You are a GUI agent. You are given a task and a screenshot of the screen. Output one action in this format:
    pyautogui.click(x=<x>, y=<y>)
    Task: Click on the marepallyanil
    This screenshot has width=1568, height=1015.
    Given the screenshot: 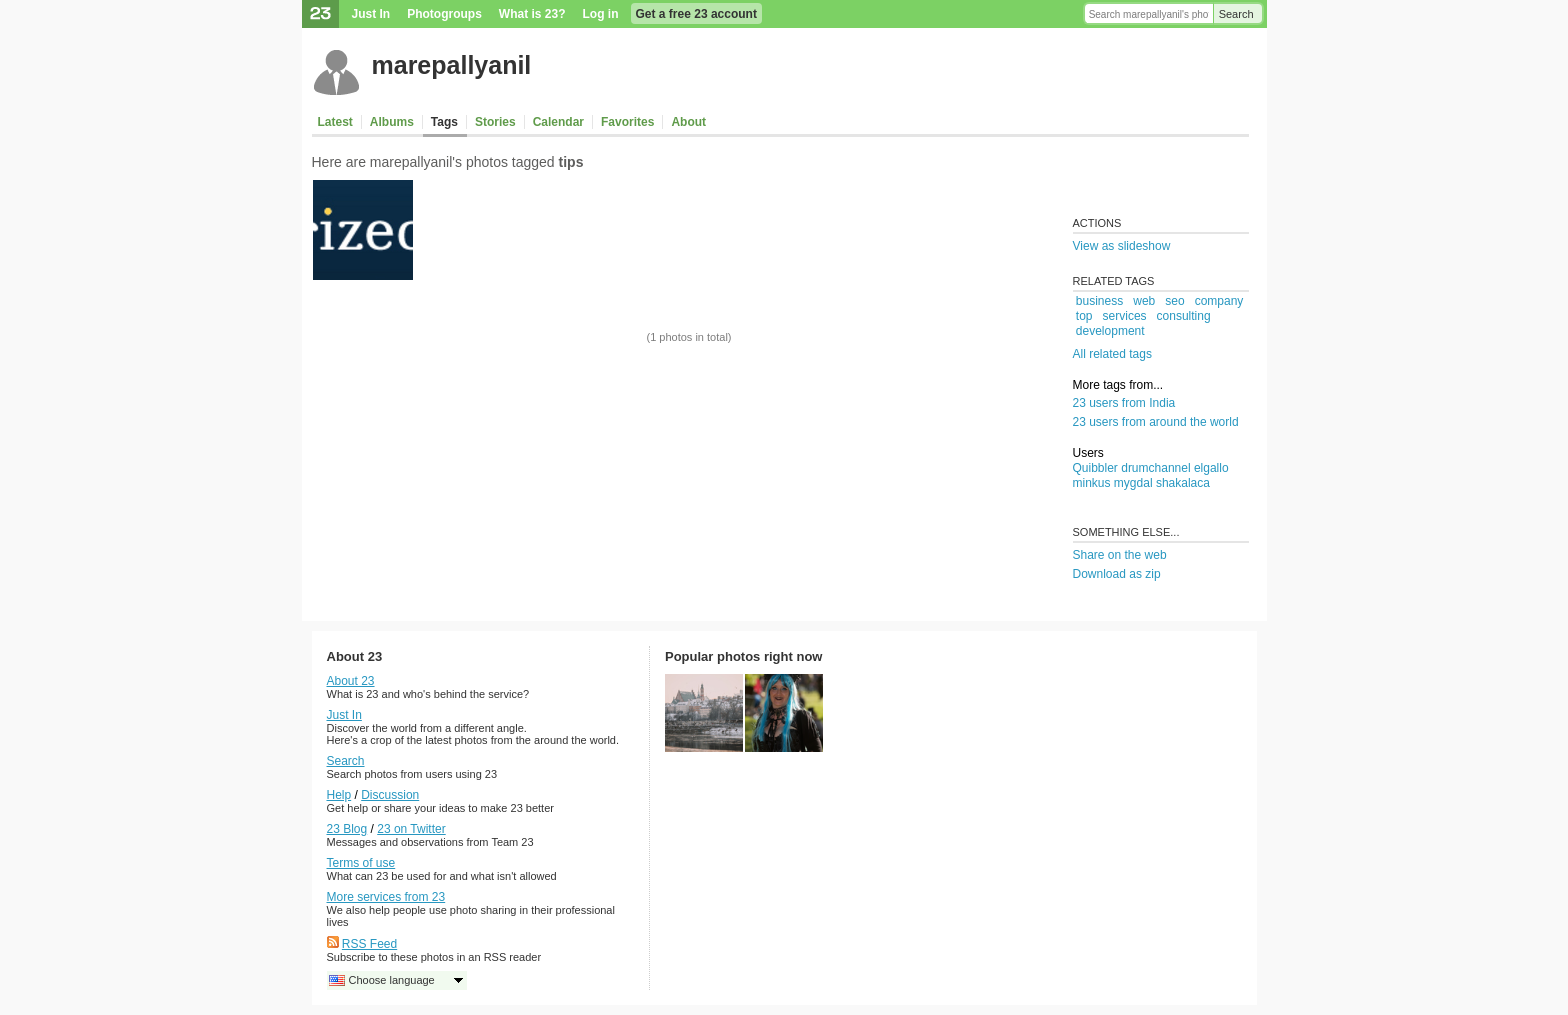 What is the action you would take?
    pyautogui.click(x=452, y=65)
    